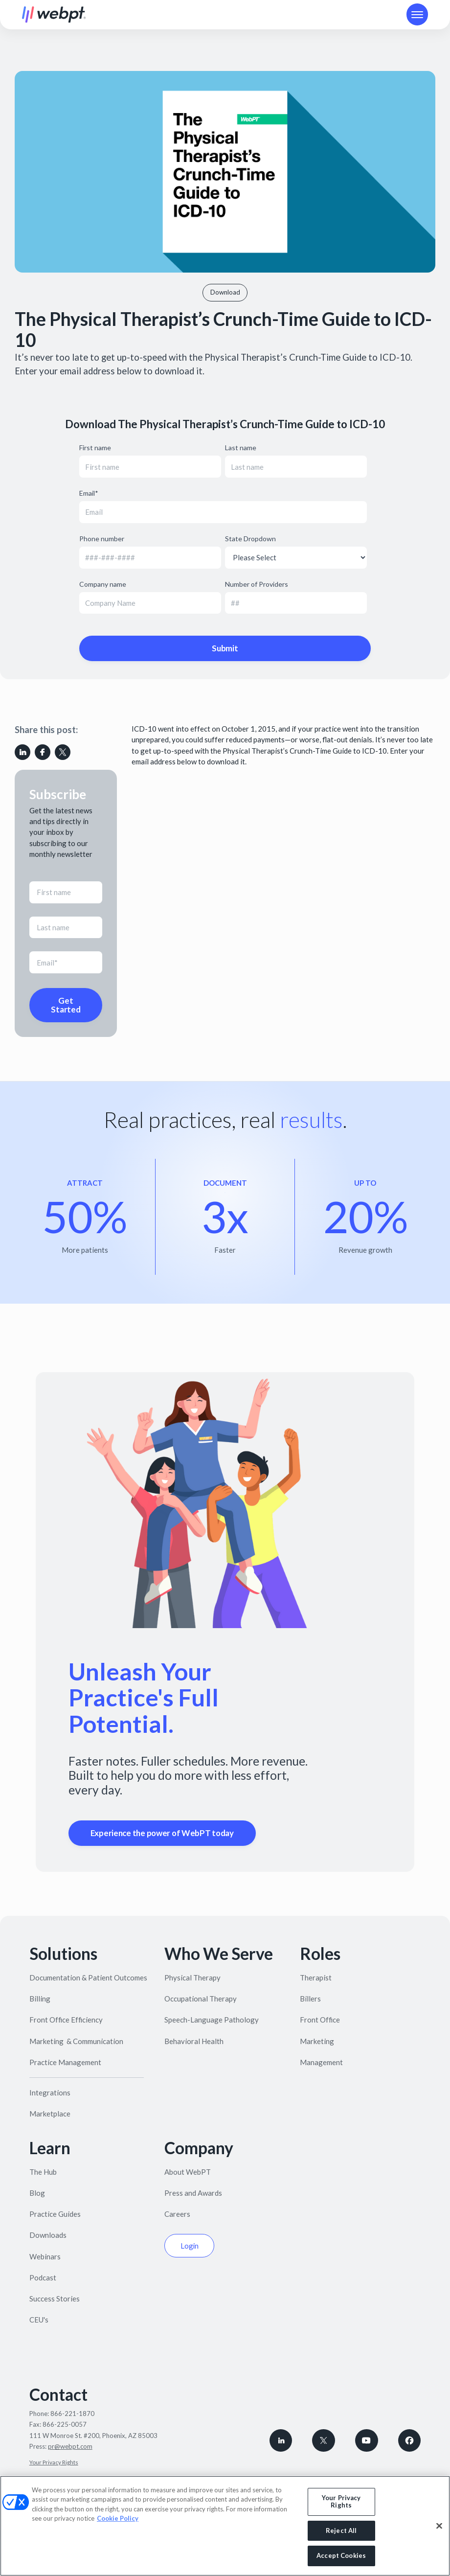 The image size is (450, 2576). What do you see at coordinates (177, 2213) in the screenshot?
I see `Careers` at bounding box center [177, 2213].